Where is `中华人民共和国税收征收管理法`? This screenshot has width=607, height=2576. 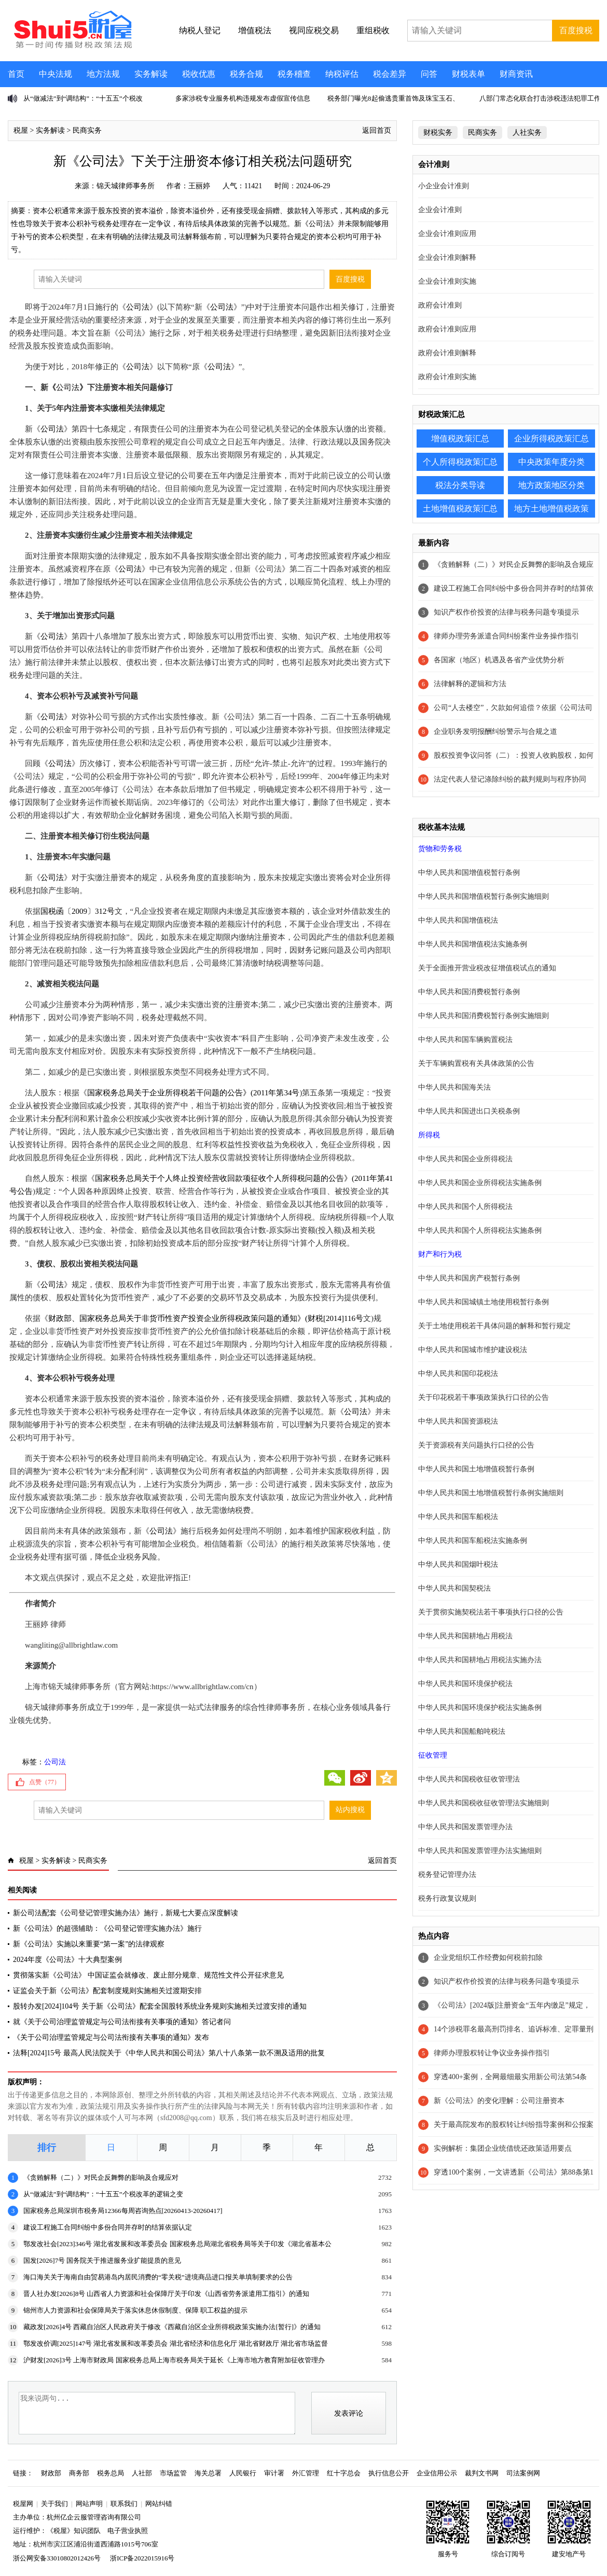
中华人民共和国税收征收管理法 is located at coordinates (469, 1779).